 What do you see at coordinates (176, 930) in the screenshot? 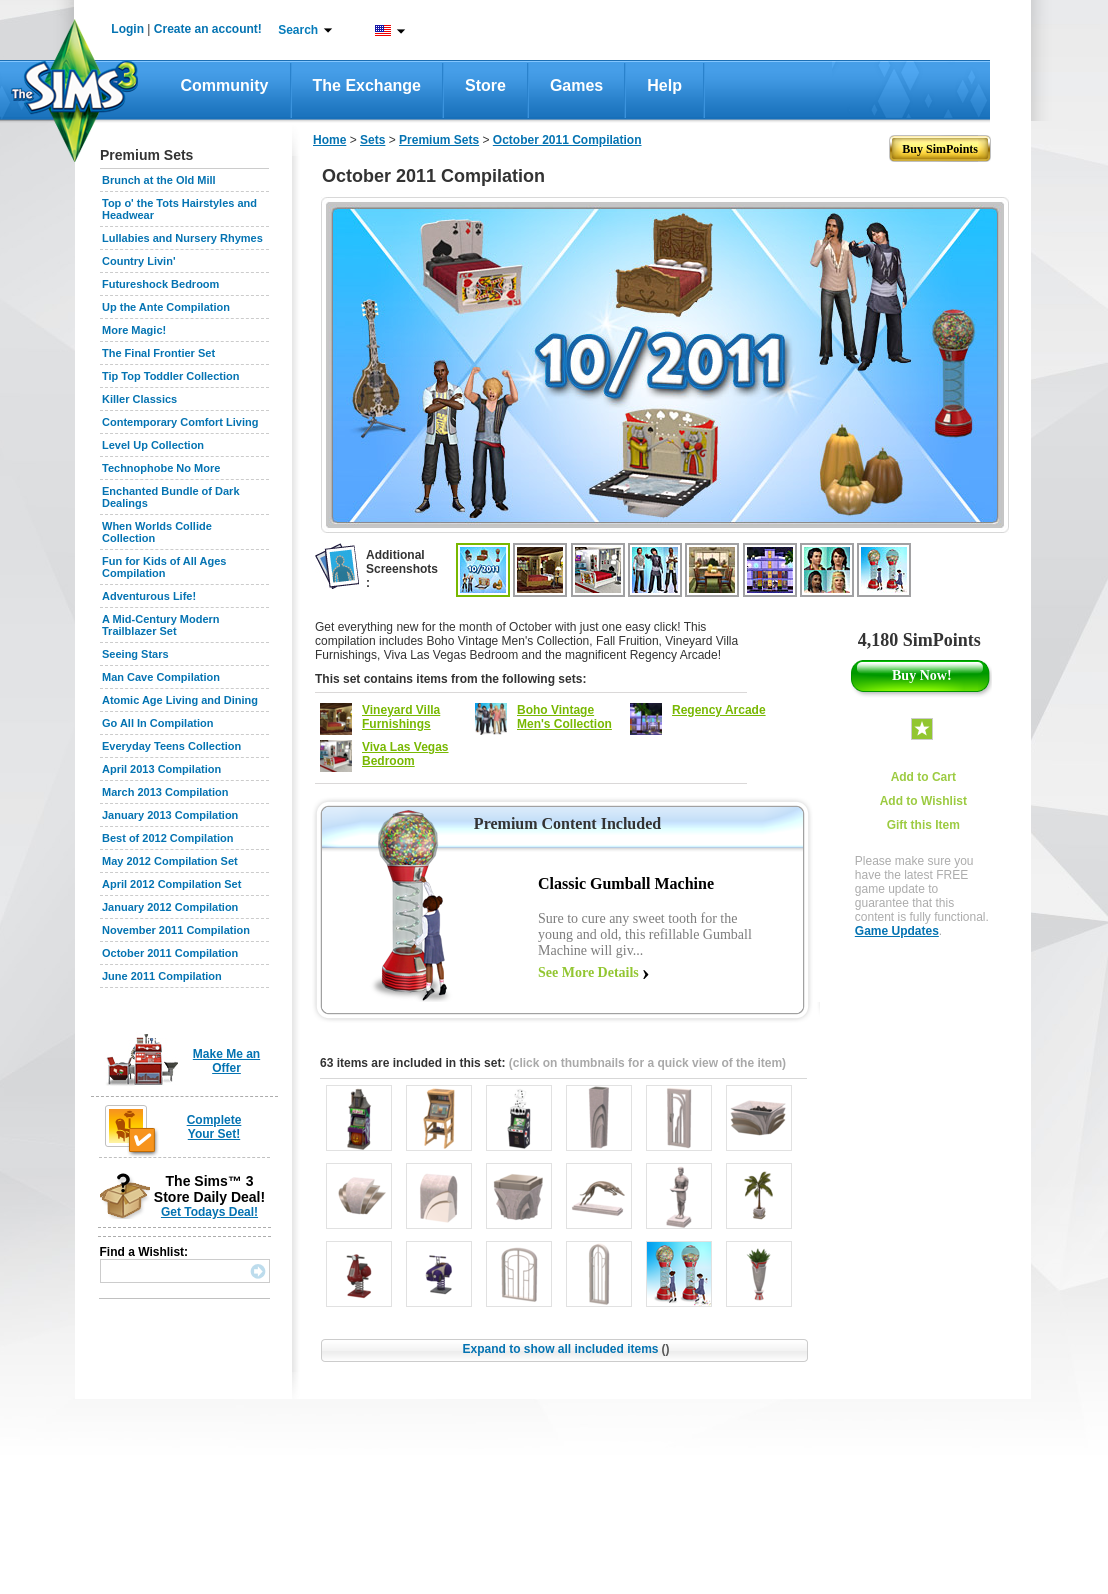
I see `November 2011 Compilation` at bounding box center [176, 930].